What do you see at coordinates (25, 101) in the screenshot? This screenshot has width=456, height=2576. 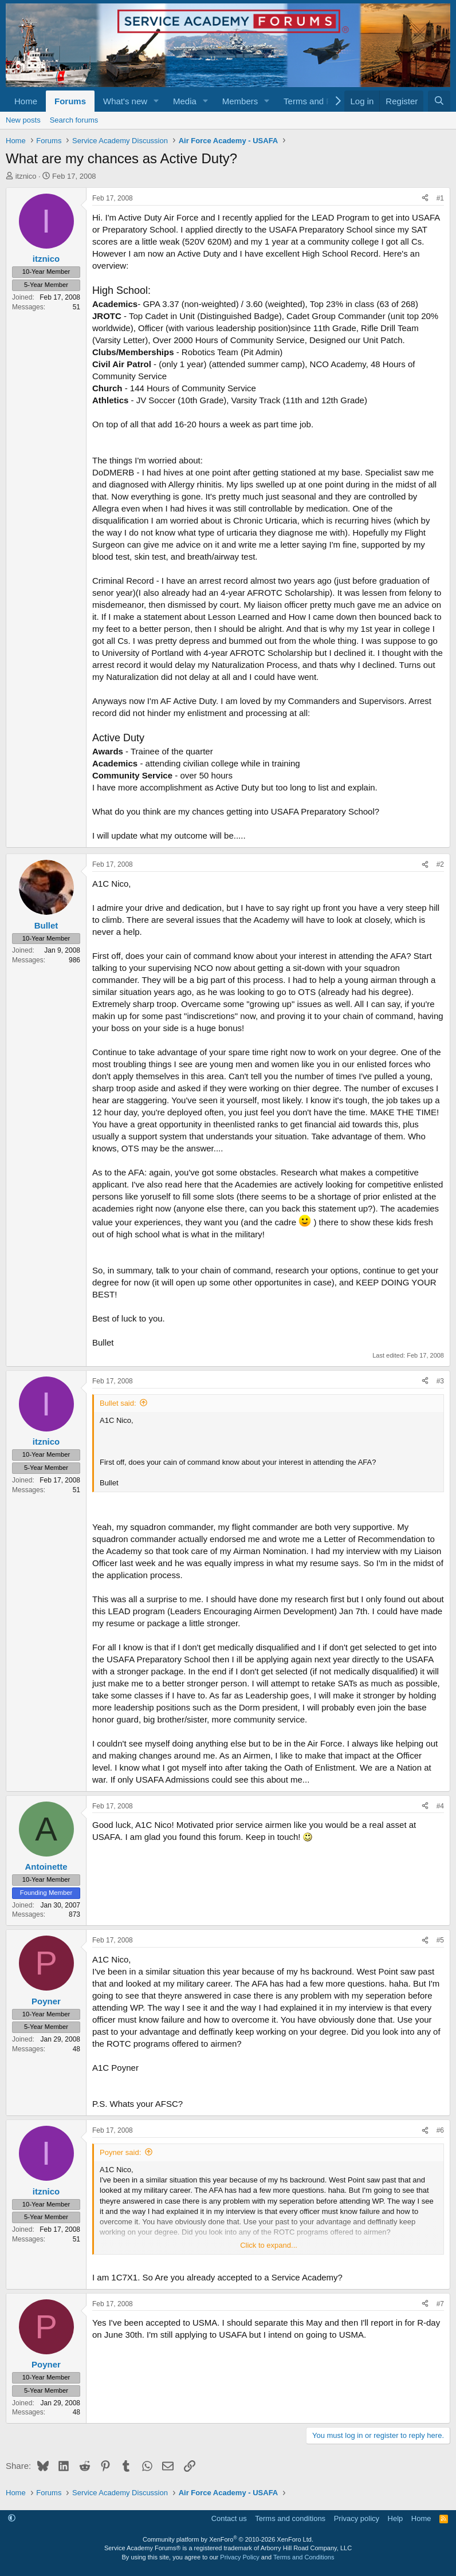 I see `Home` at bounding box center [25, 101].